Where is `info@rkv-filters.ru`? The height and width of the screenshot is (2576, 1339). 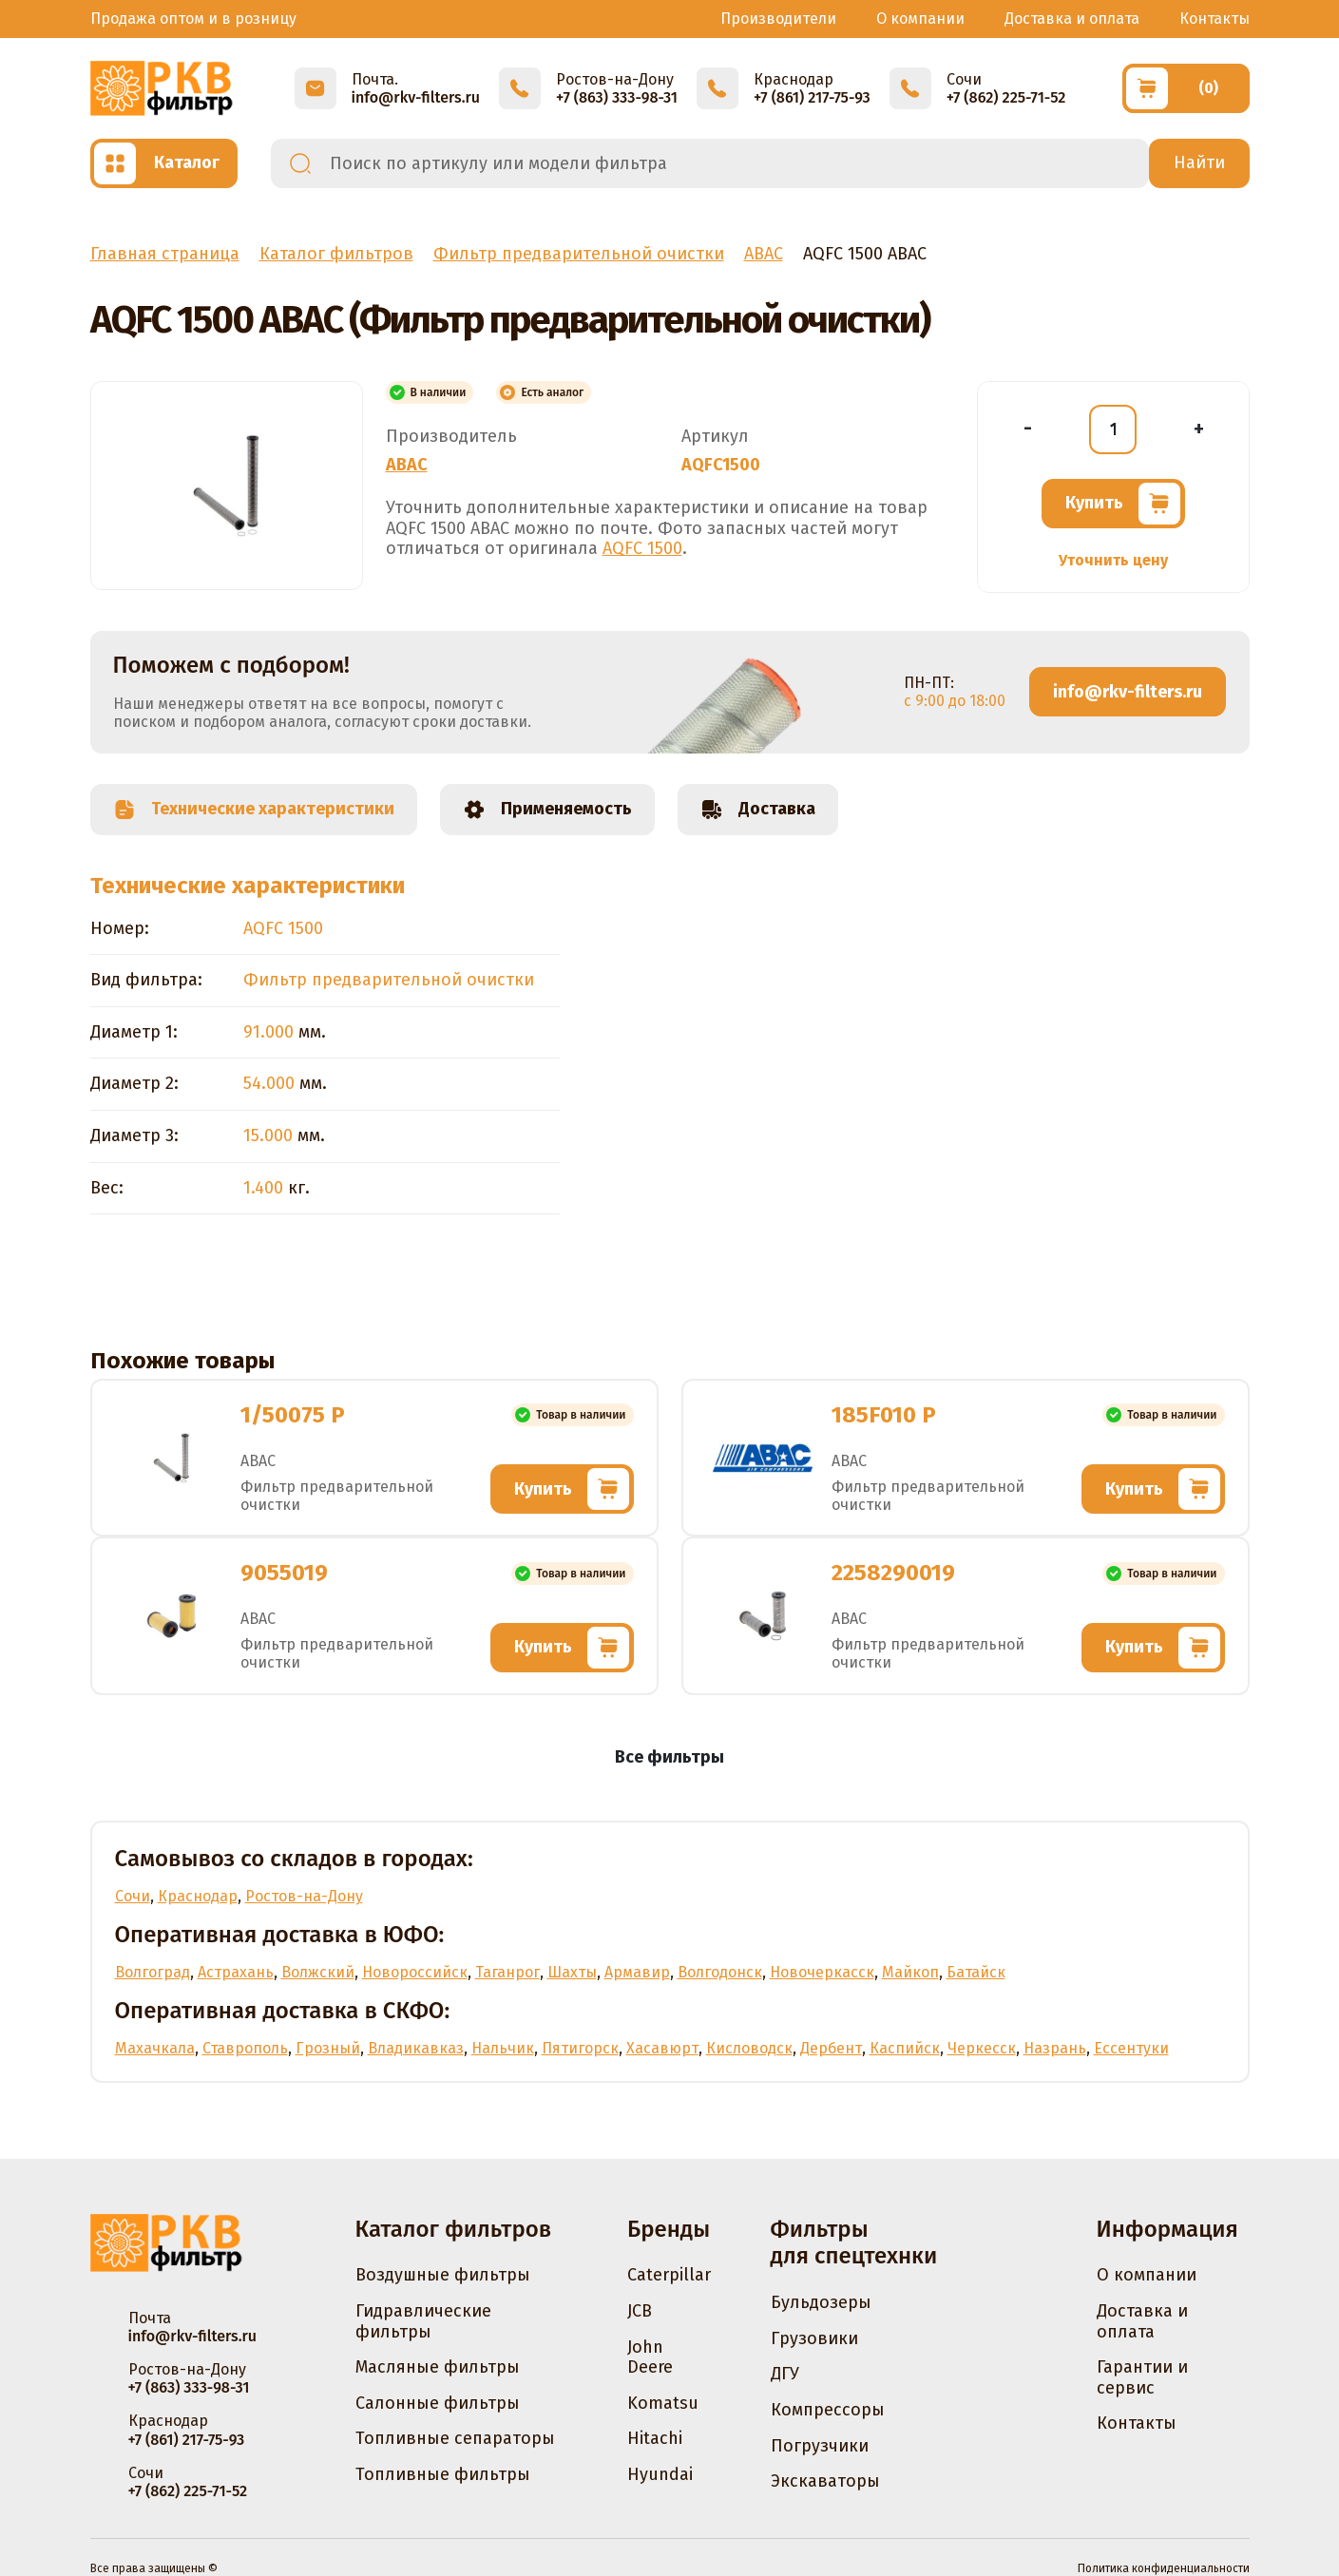
info@rkv-filters.ru is located at coordinates (1127, 691).